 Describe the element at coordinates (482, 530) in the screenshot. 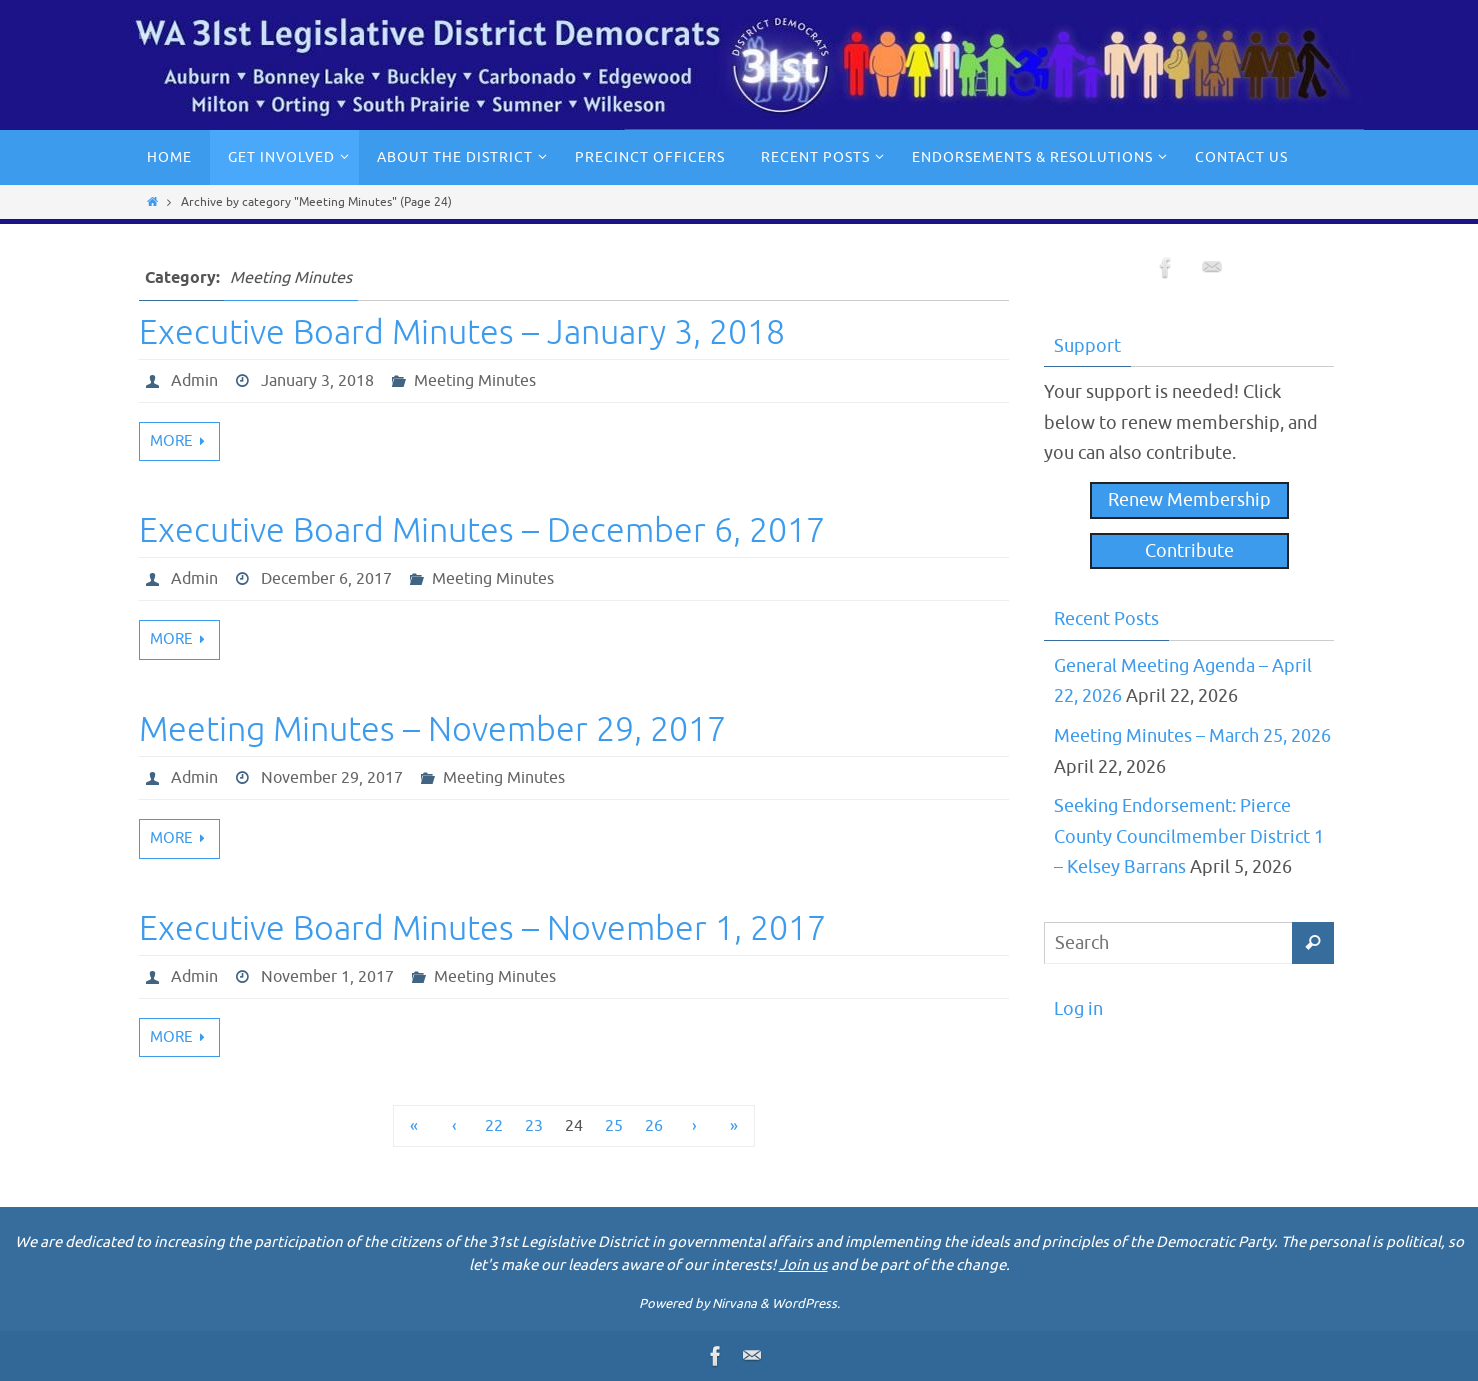

I see `Executive Board Minutes – December 6, 2017` at that location.